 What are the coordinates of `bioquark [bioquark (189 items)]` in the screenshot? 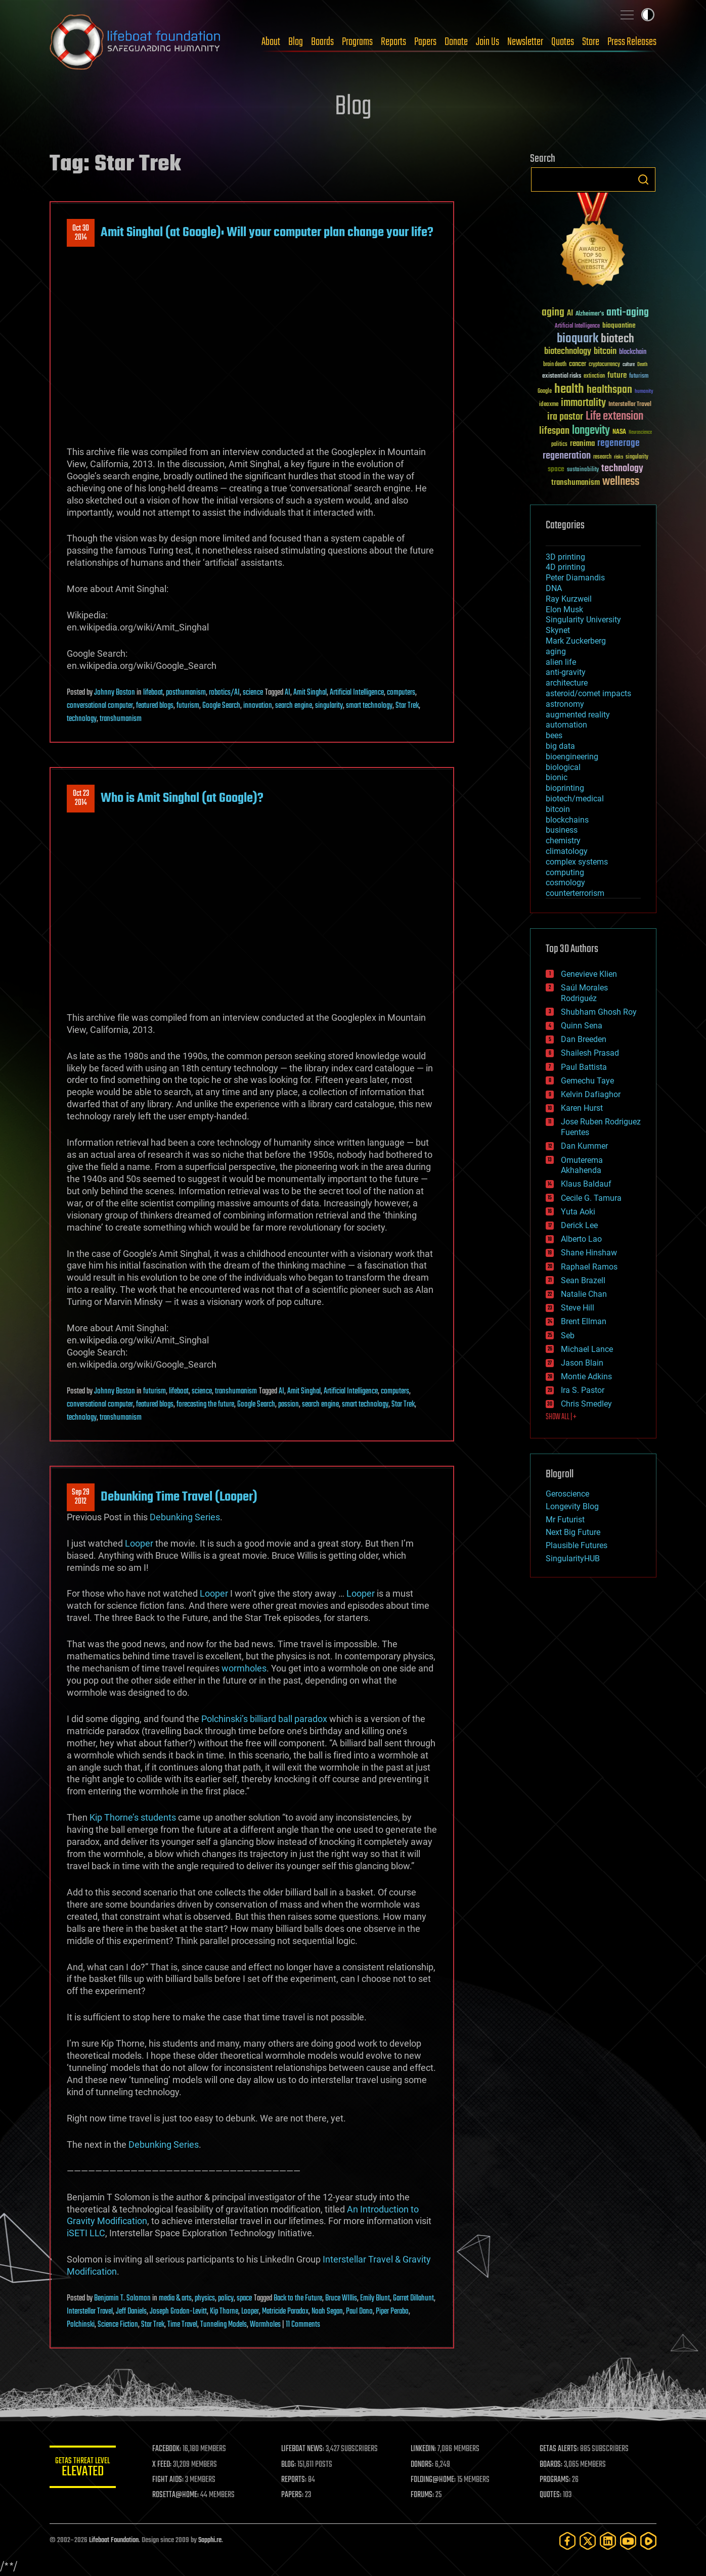 It's located at (577, 339).